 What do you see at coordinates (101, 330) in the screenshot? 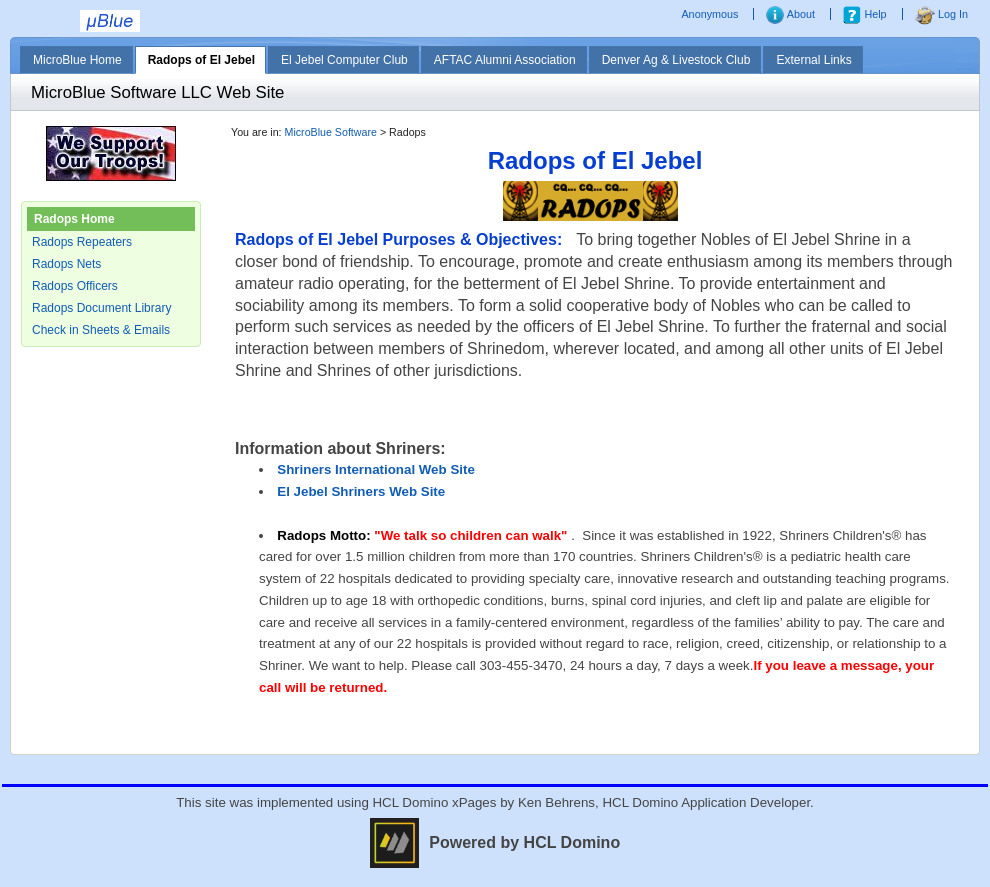
I see `Check in Sheets & Emails` at bounding box center [101, 330].